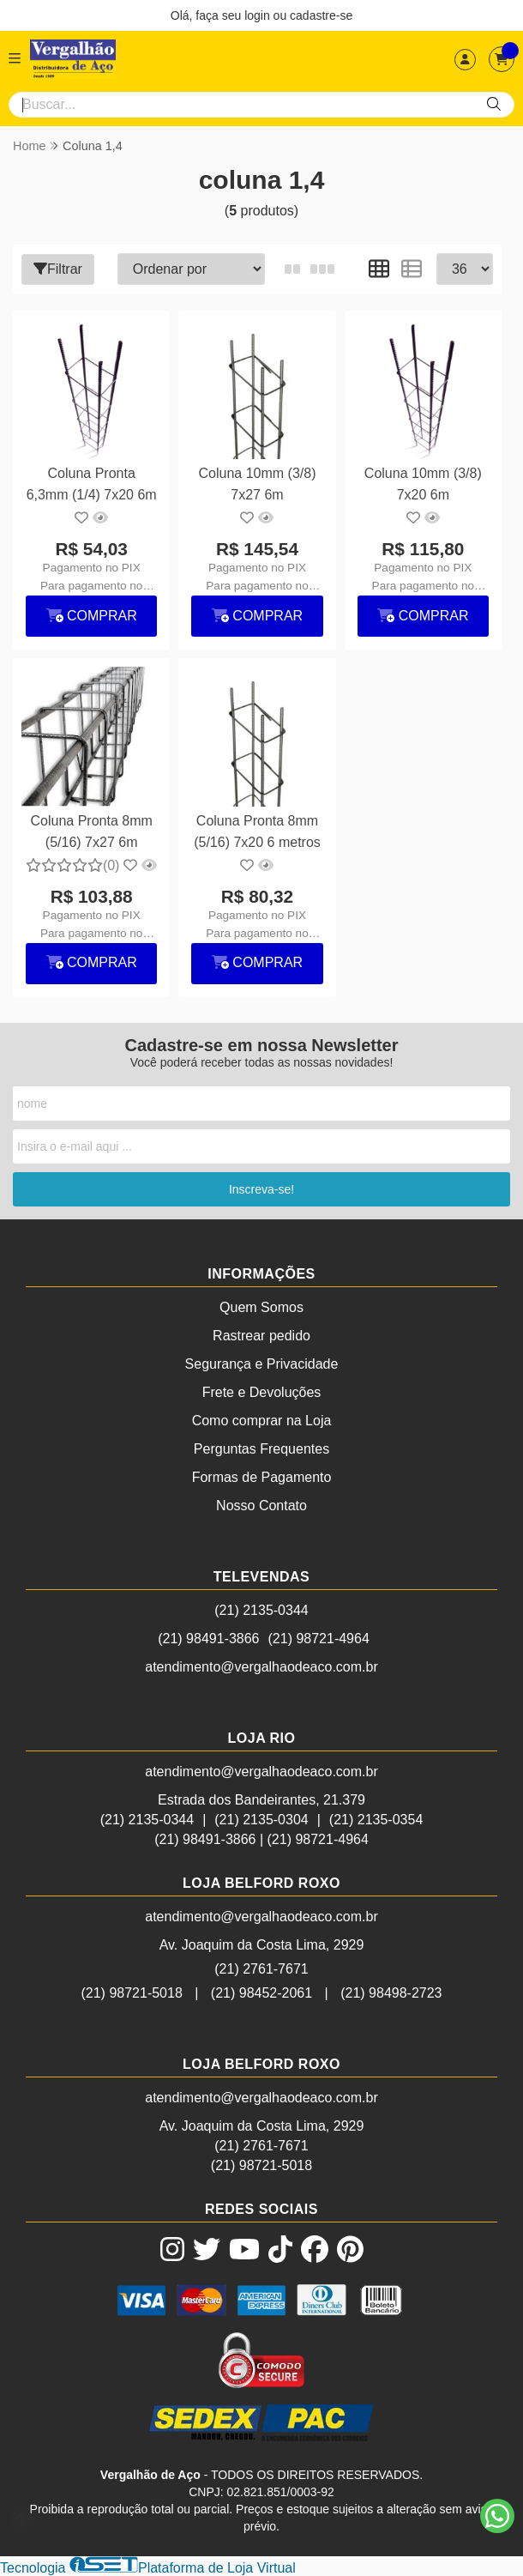  I want to click on (21) 2135-0354, so click(376, 1819).